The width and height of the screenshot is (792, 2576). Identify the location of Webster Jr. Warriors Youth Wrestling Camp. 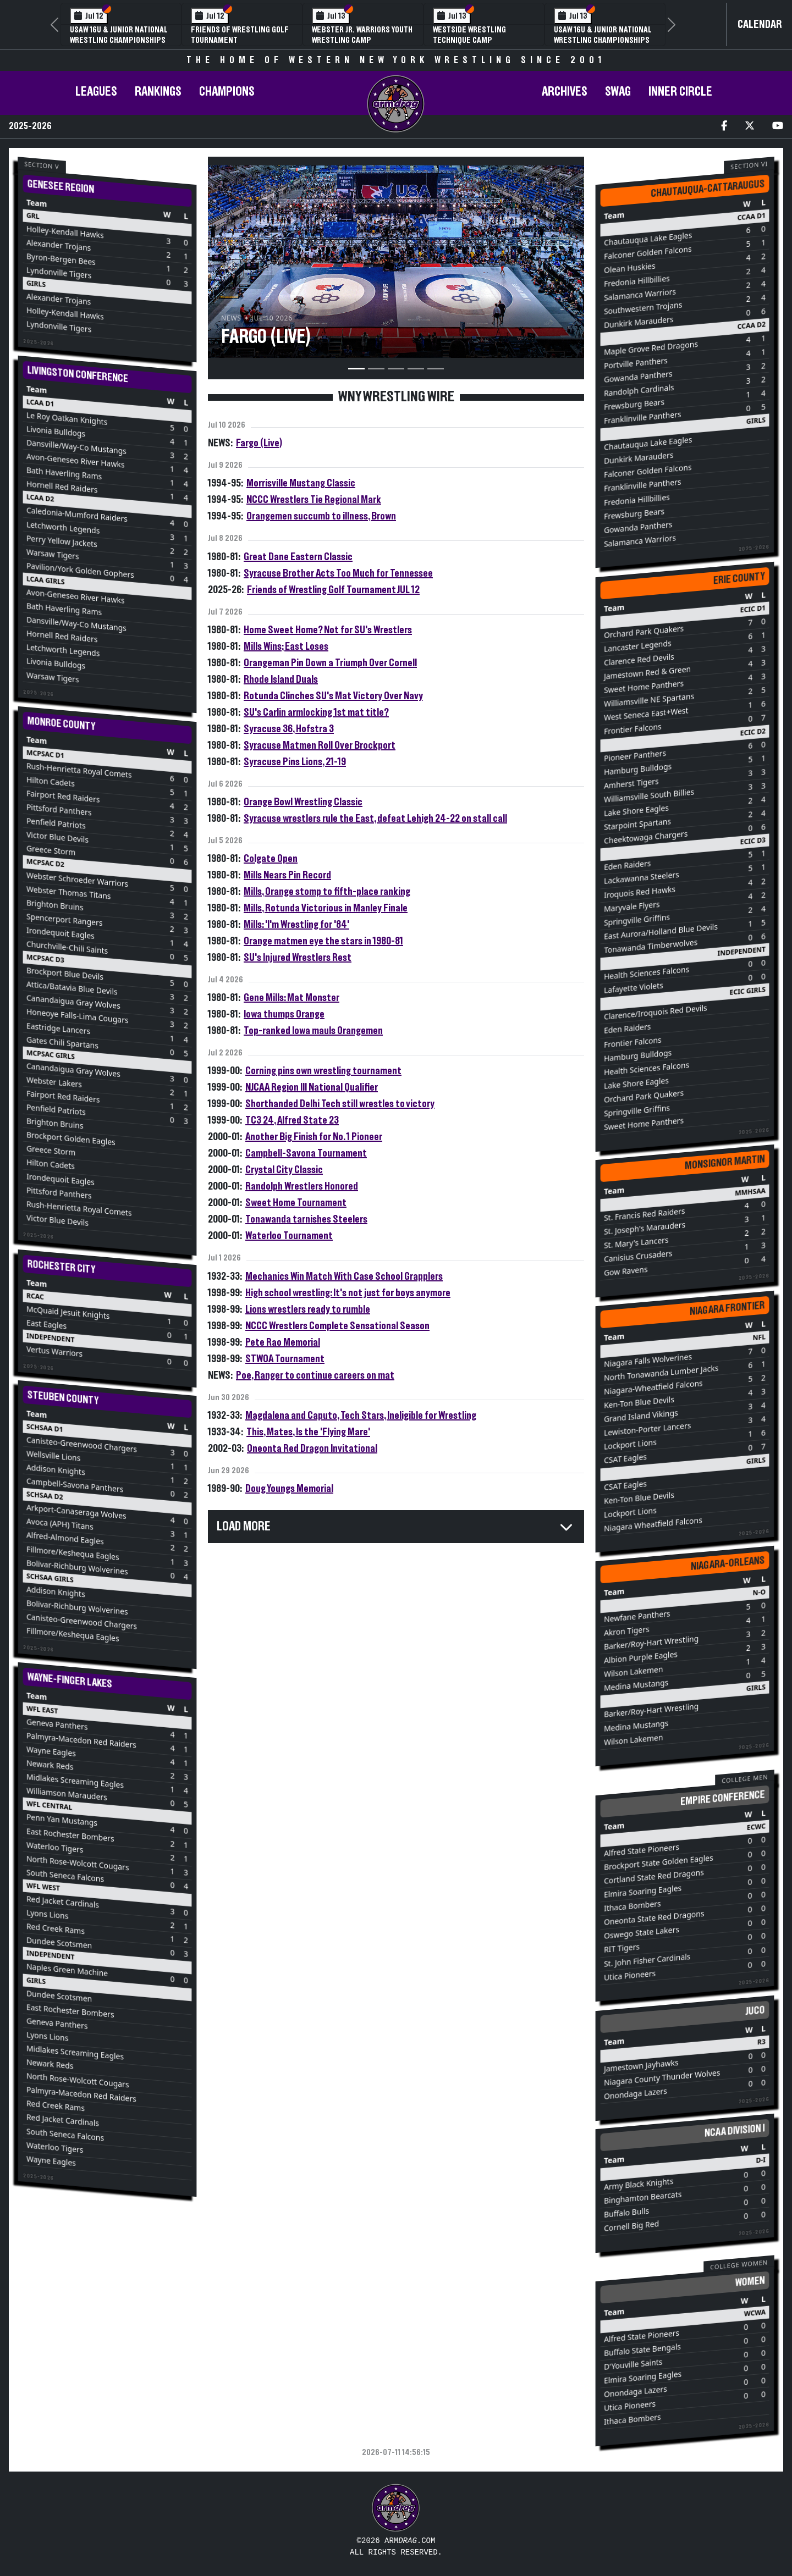
(362, 35).